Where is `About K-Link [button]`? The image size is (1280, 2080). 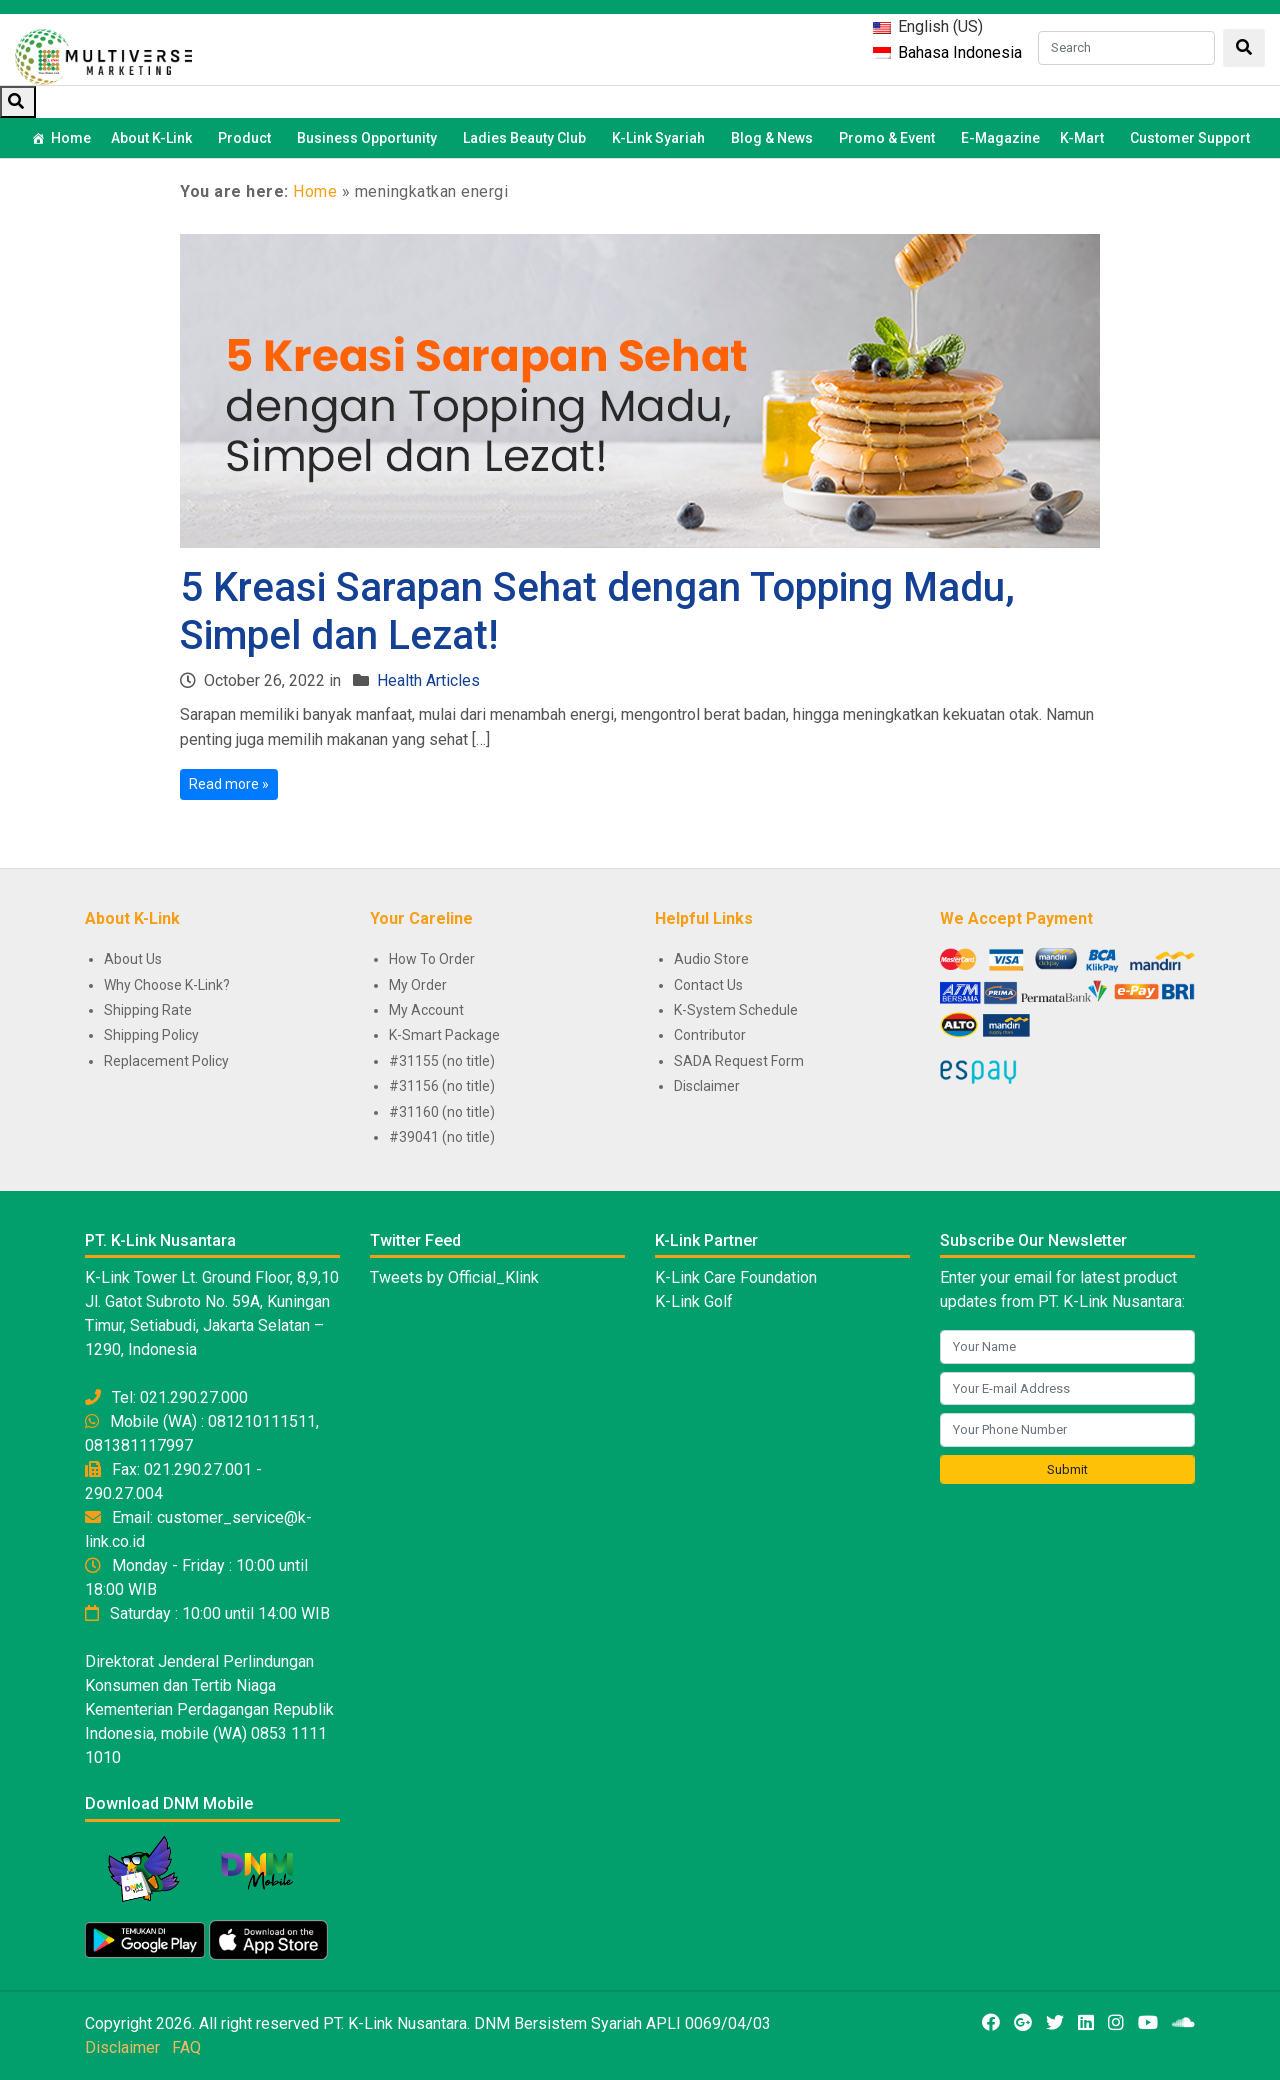 About K-Link [button] is located at coordinates (154, 138).